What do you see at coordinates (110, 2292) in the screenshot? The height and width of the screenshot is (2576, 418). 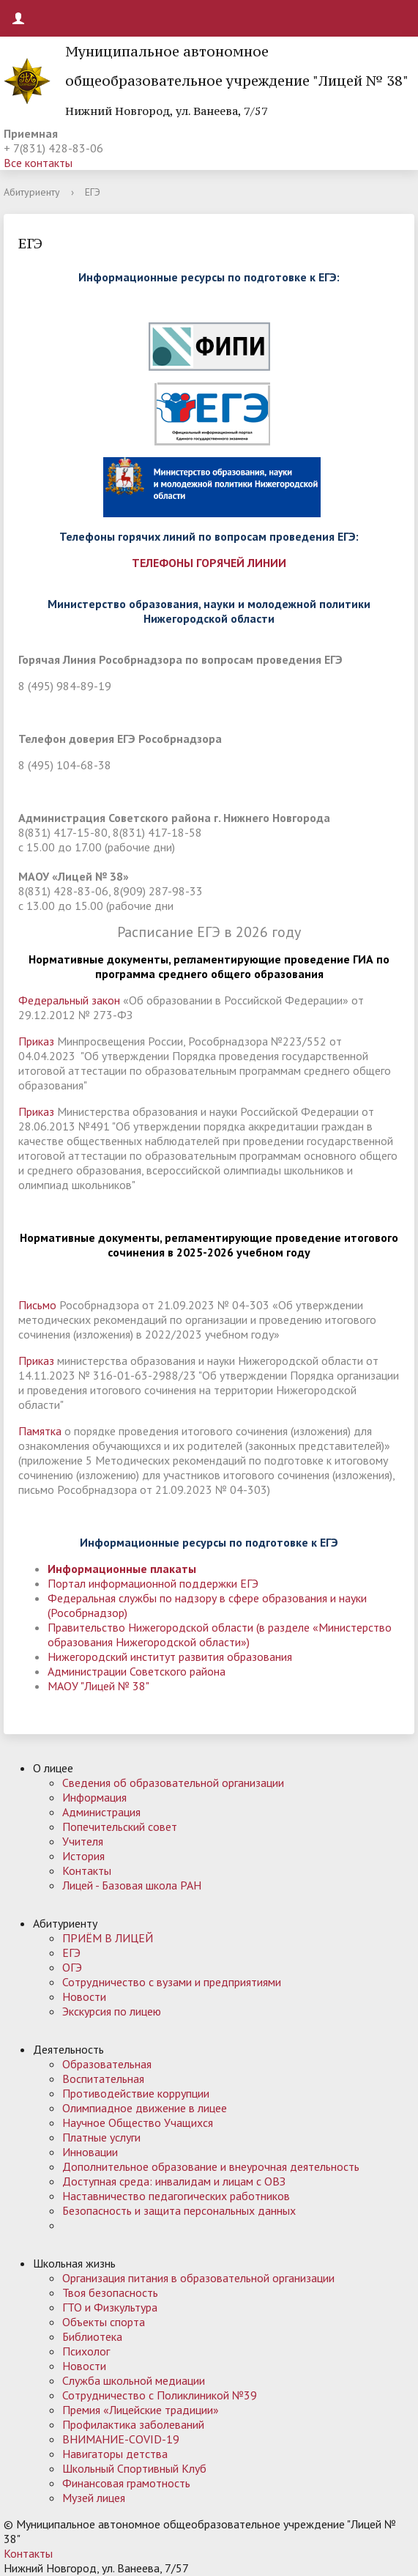 I see `Твоя безопасность` at bounding box center [110, 2292].